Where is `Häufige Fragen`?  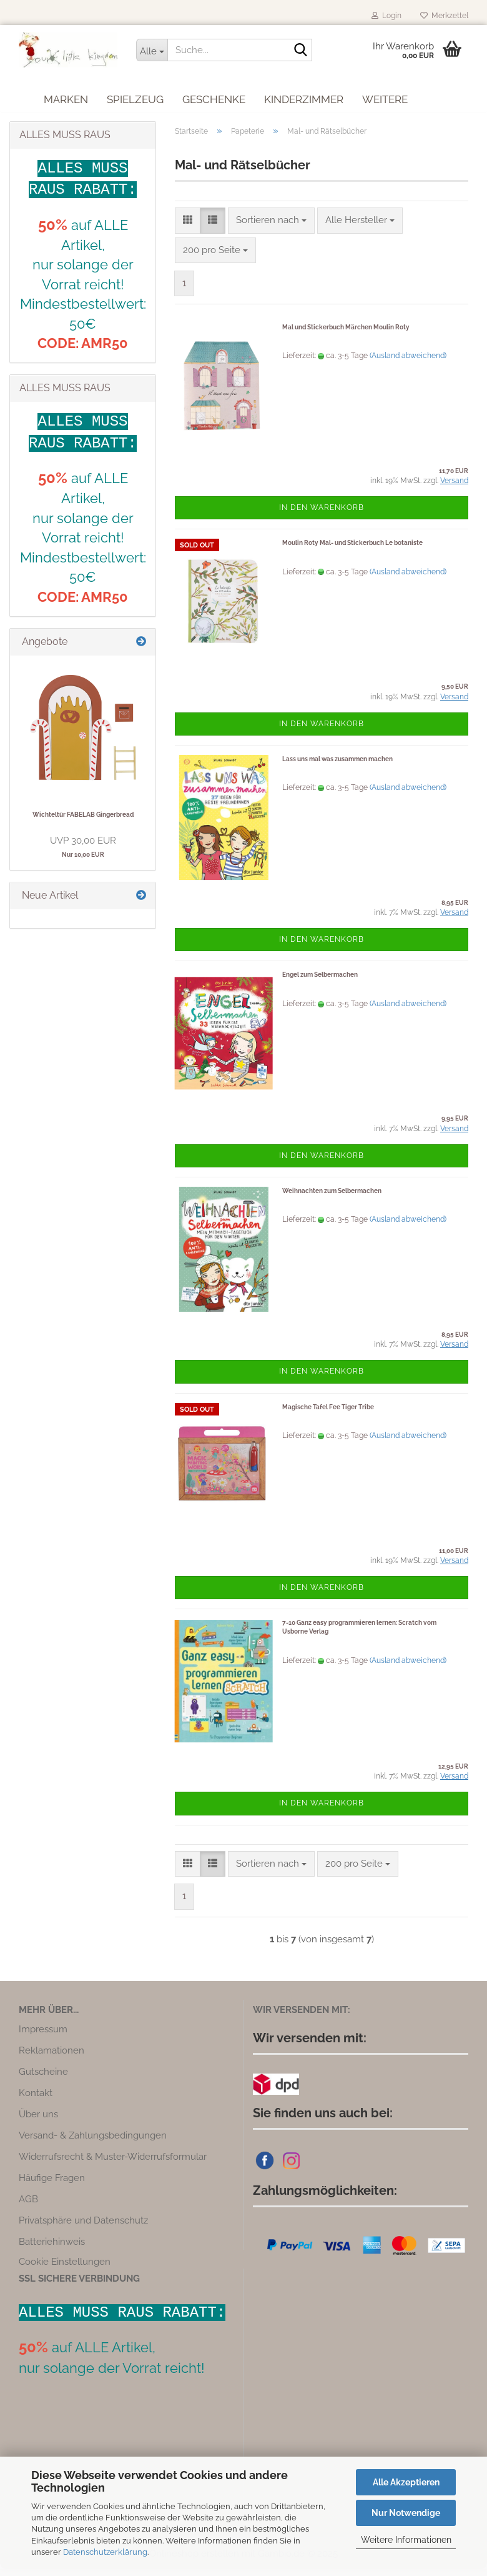 Häufige Fragen is located at coordinates (52, 2185).